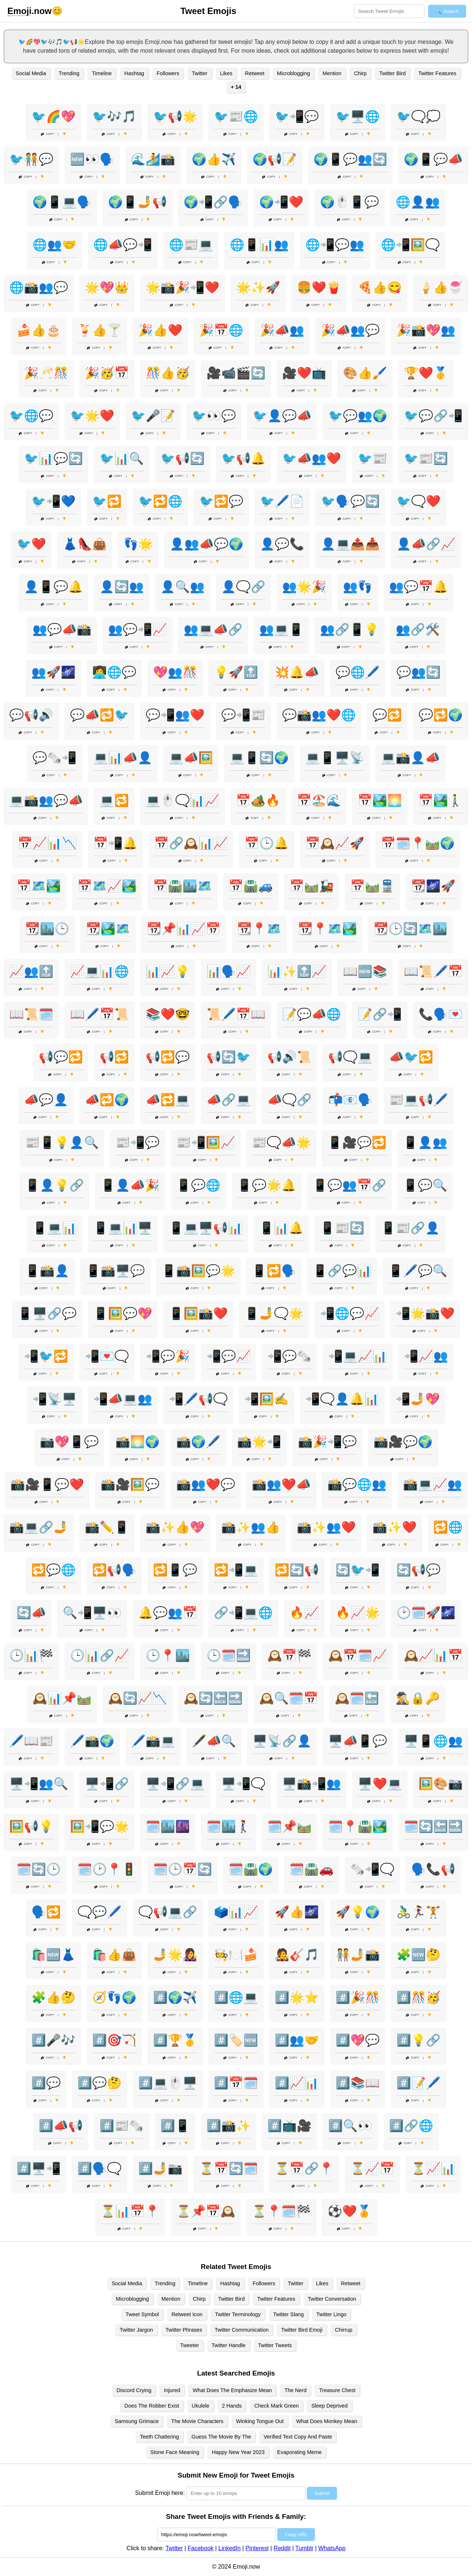 The image size is (472, 2576). I want to click on 🗞️📲🗨️, so click(372, 1869).